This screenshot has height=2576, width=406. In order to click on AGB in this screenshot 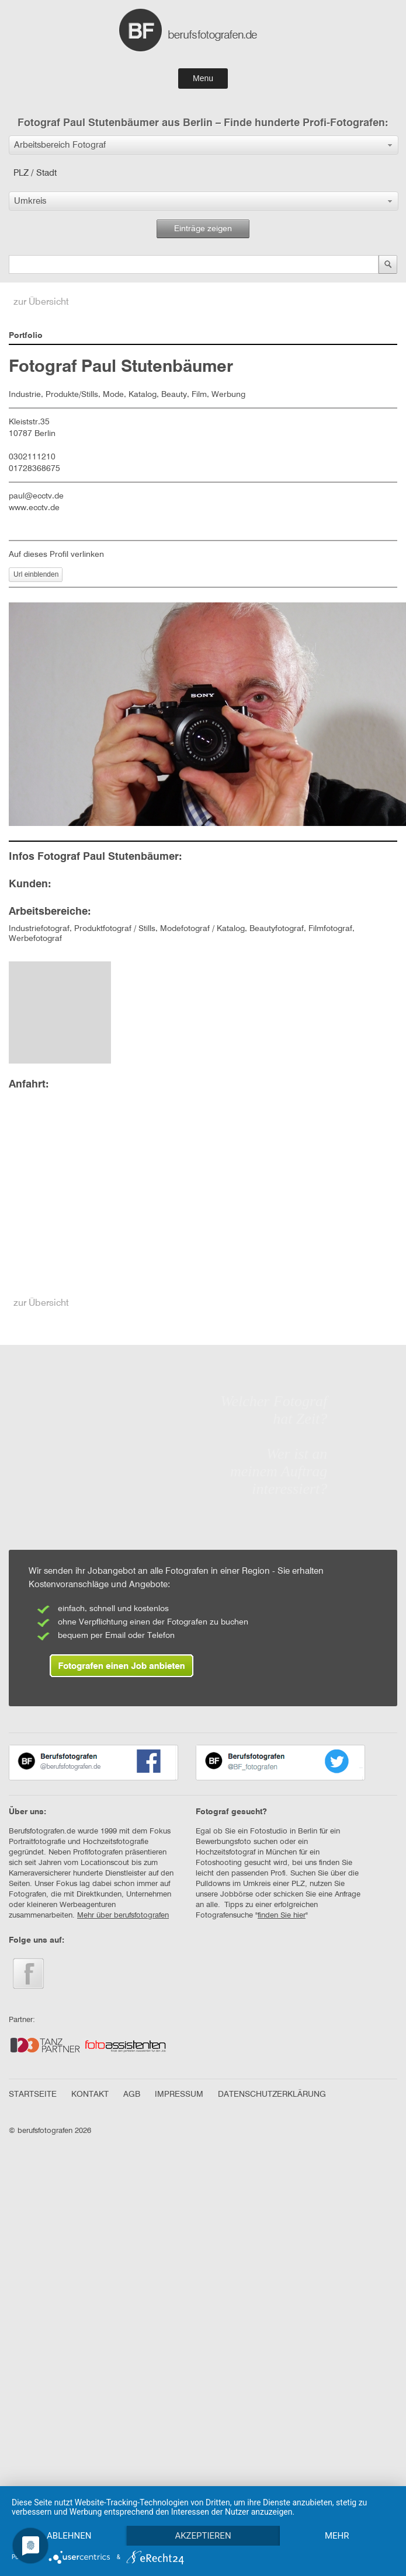, I will do `click(131, 2094)`.